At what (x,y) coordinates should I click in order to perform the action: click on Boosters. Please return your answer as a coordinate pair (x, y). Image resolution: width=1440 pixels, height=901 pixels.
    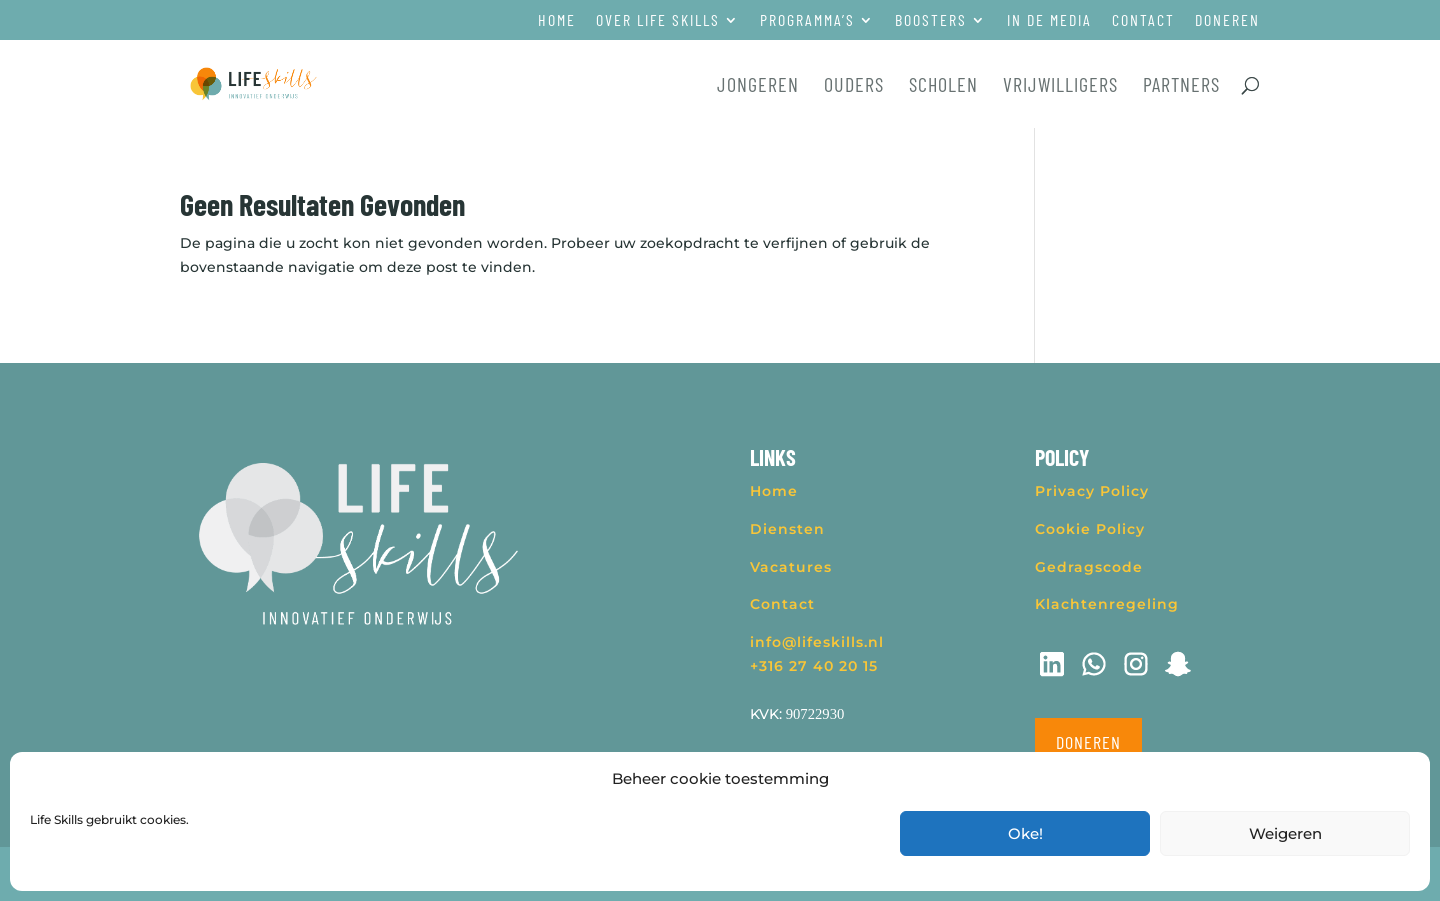
    Looking at the image, I should click on (931, 20).